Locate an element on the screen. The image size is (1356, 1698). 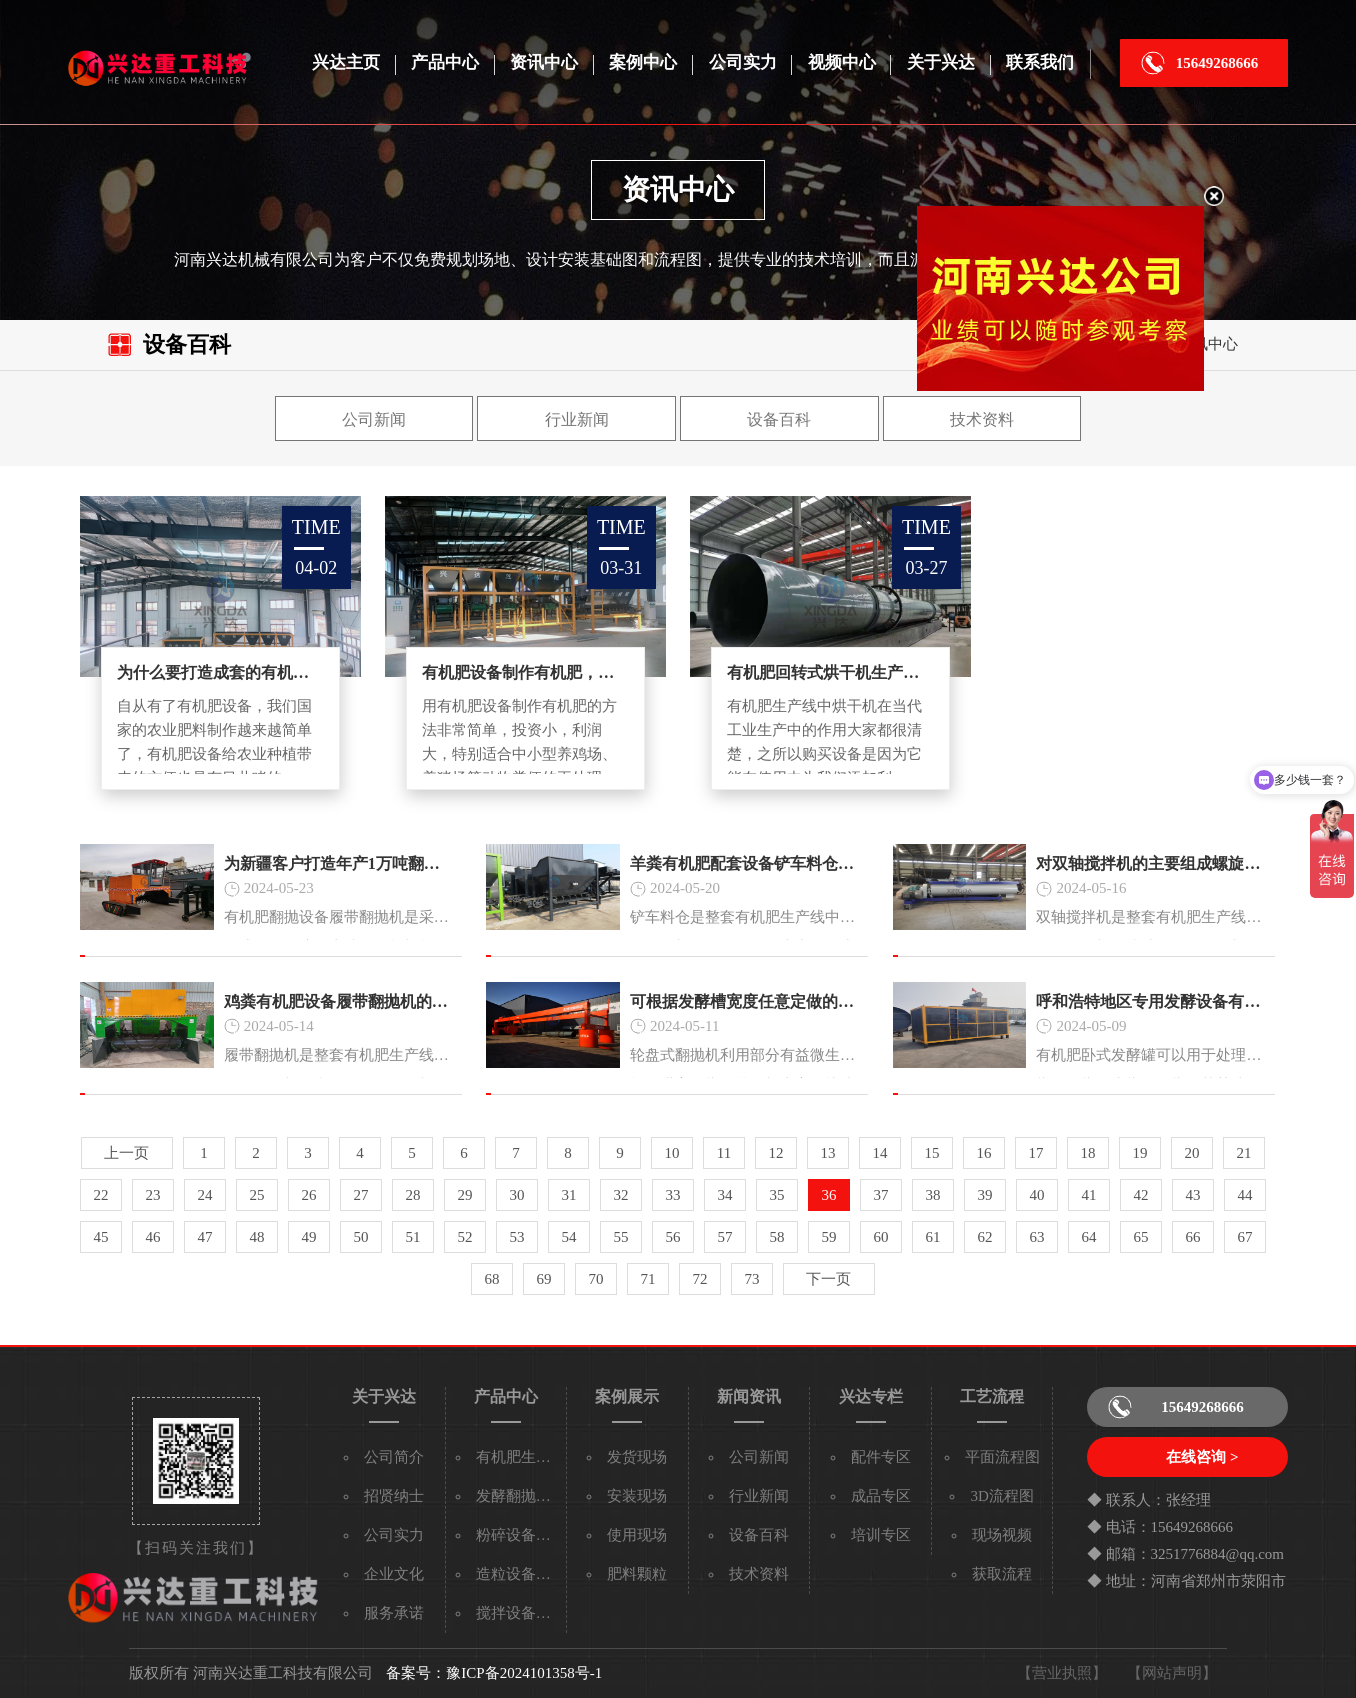
41 is located at coordinates (1088, 1195).